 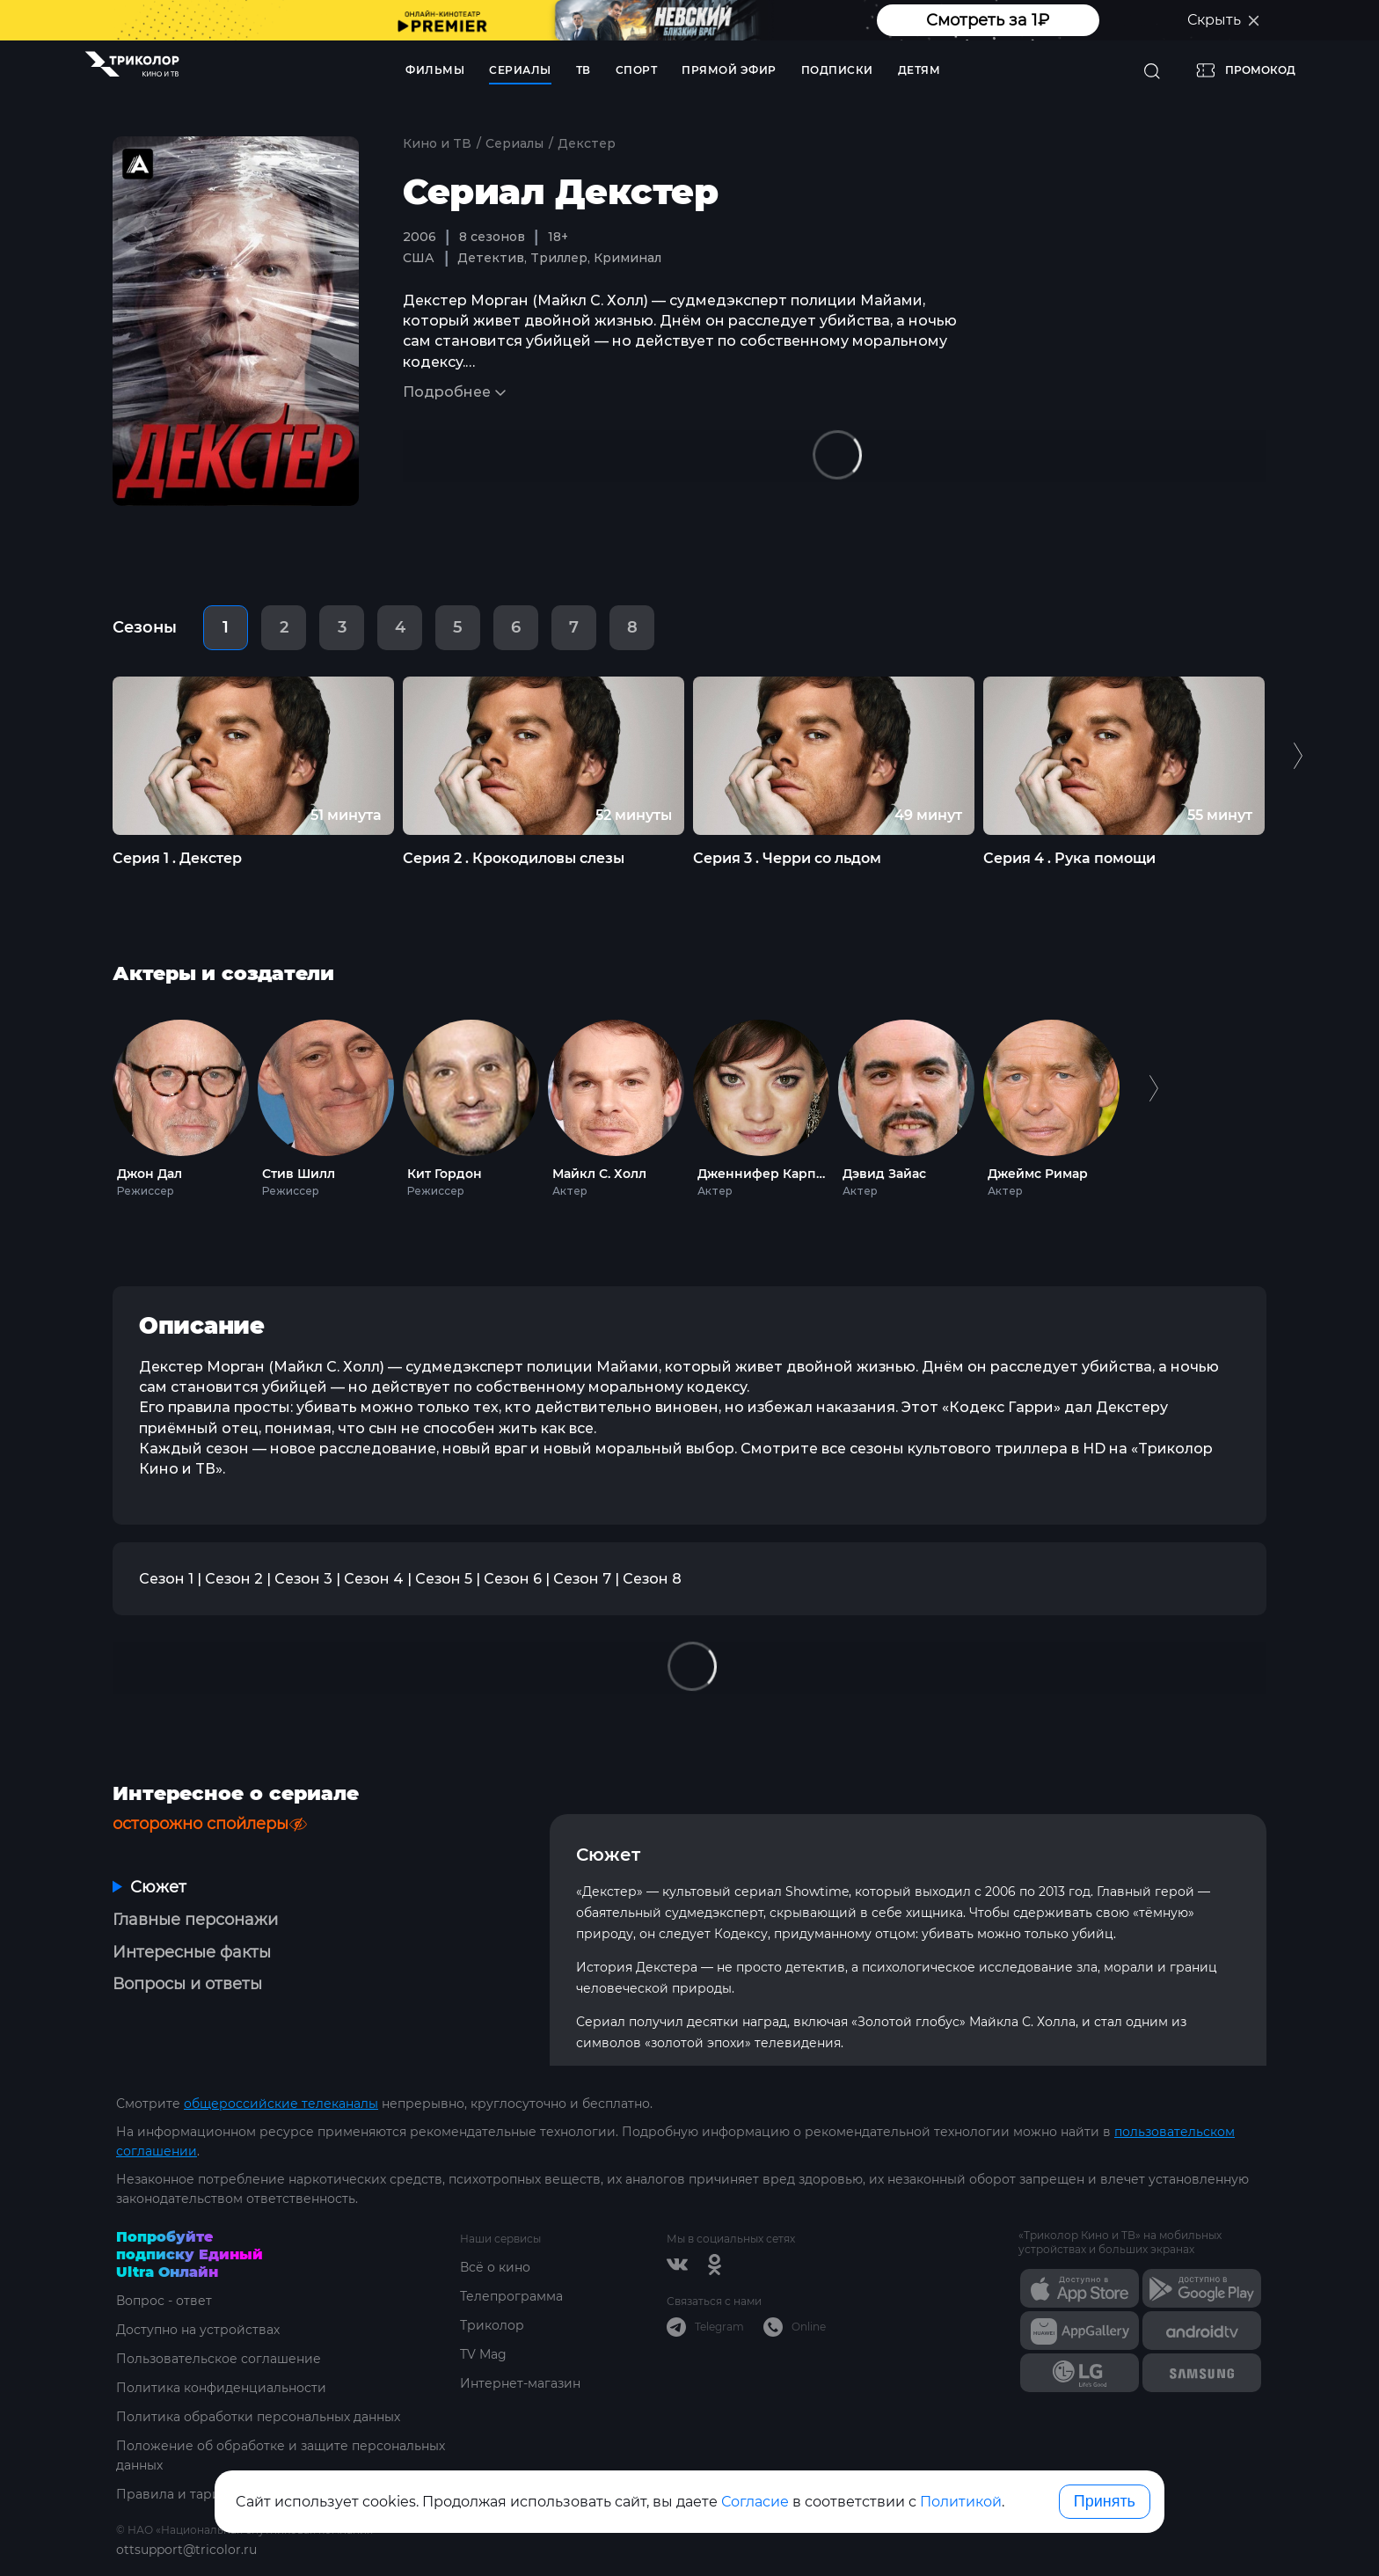 I want to click on Сезон 7, so click(x=582, y=1578).